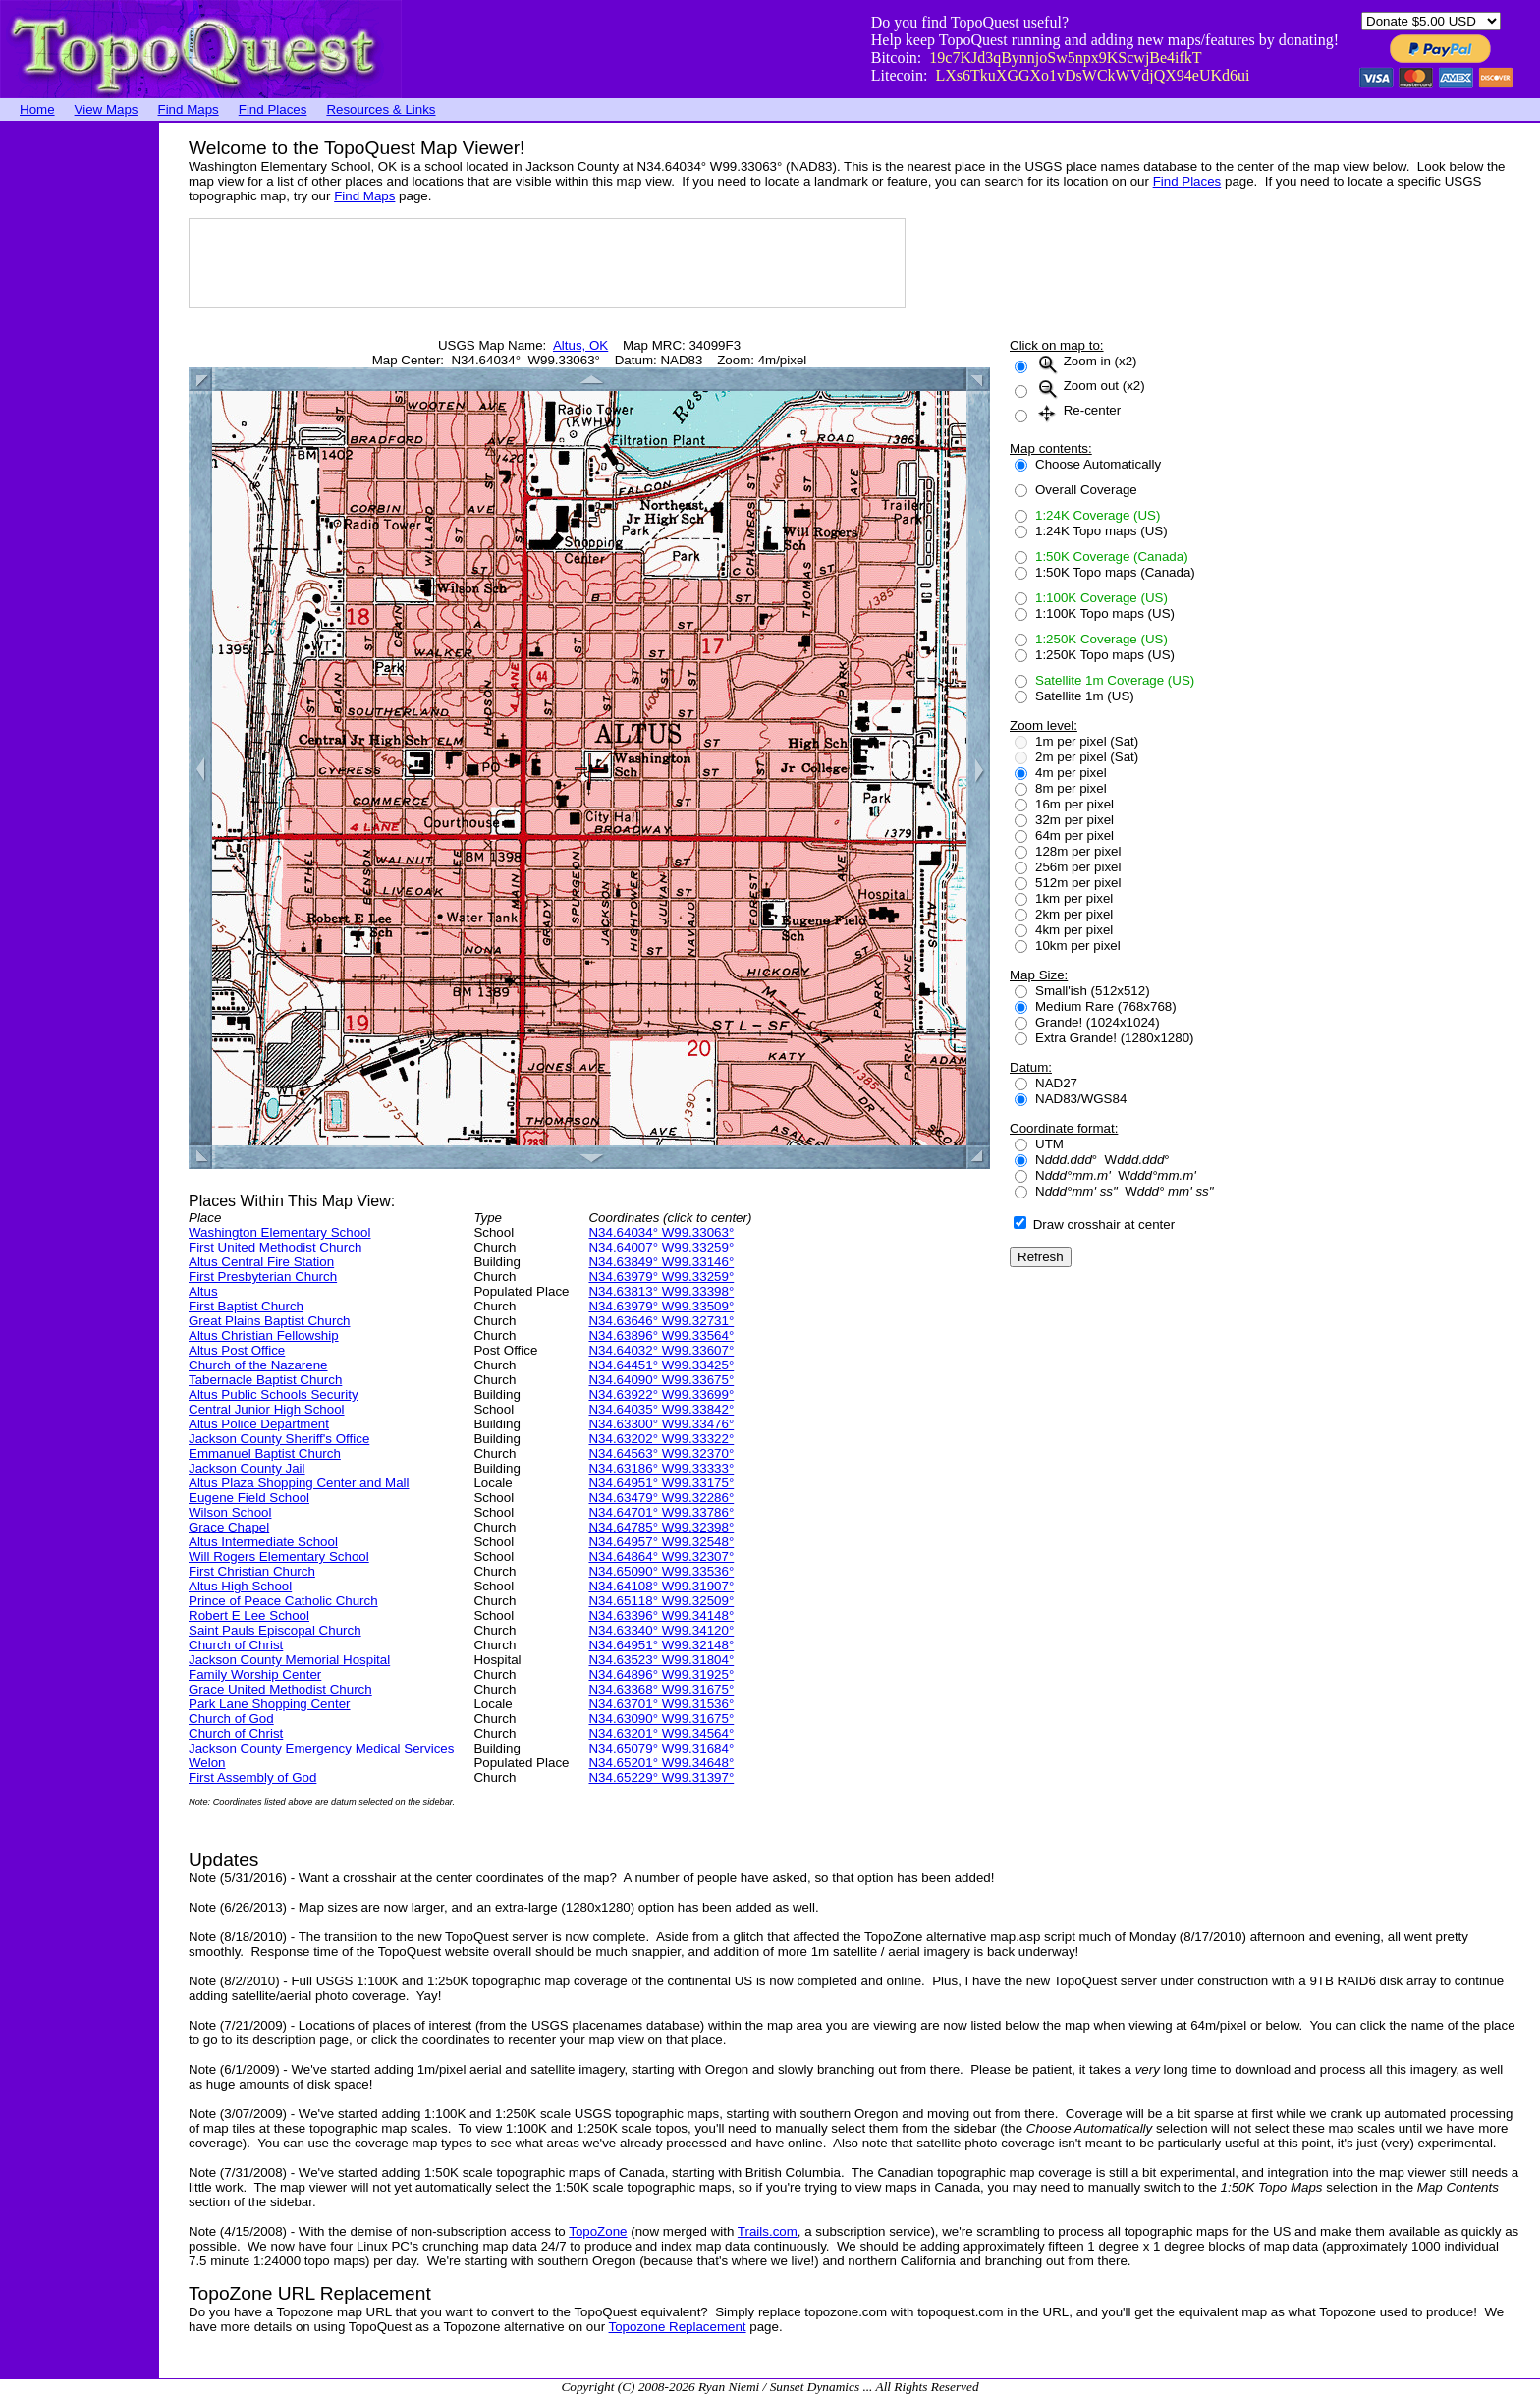 This screenshot has height=2395, width=1540. I want to click on N34.63701° W99.31536°, so click(661, 1704).